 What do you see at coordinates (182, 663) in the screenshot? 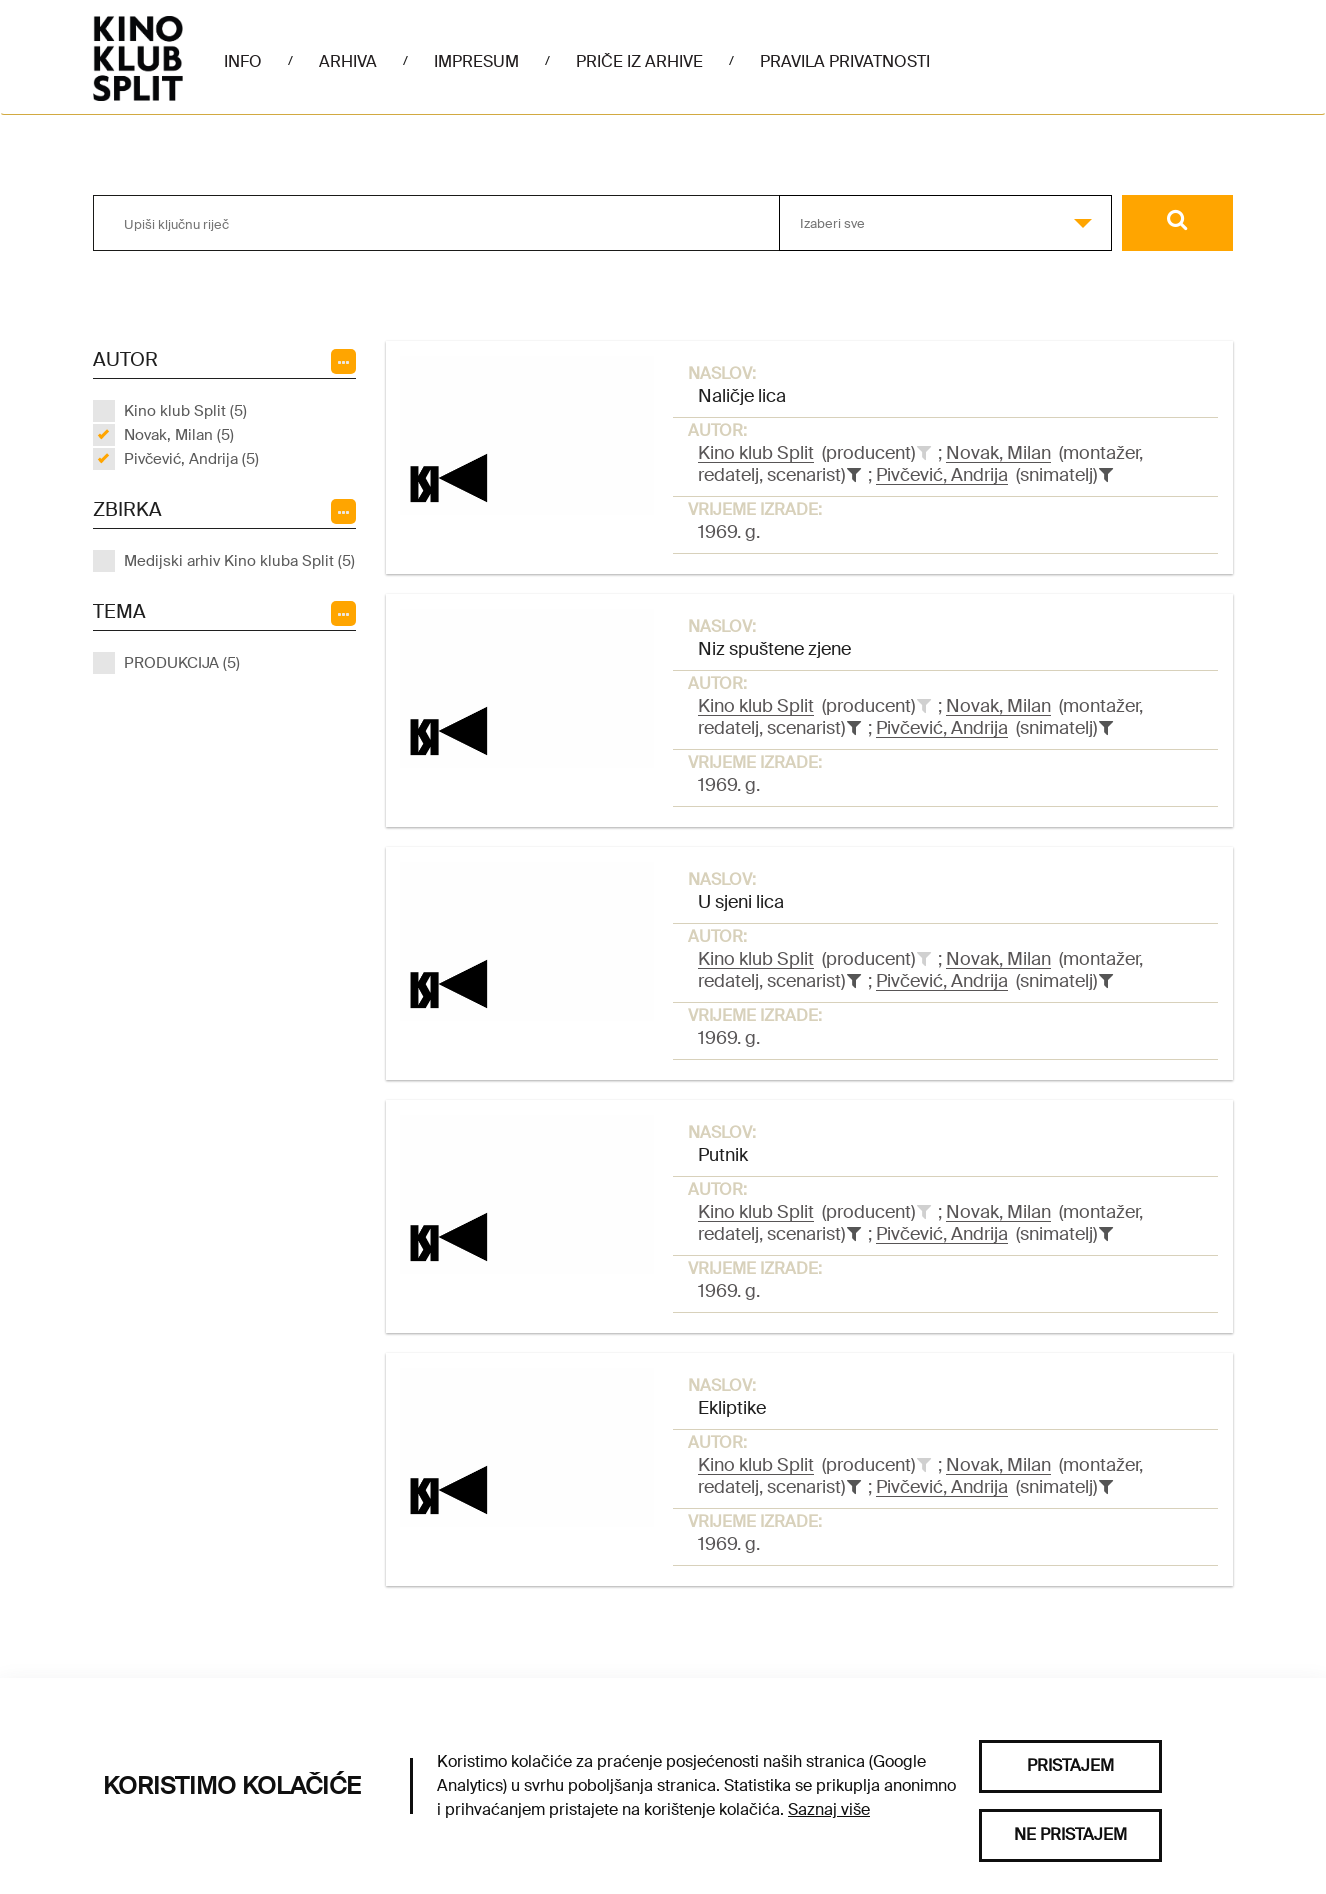
I see `PRODUKCIJA (5)` at bounding box center [182, 663].